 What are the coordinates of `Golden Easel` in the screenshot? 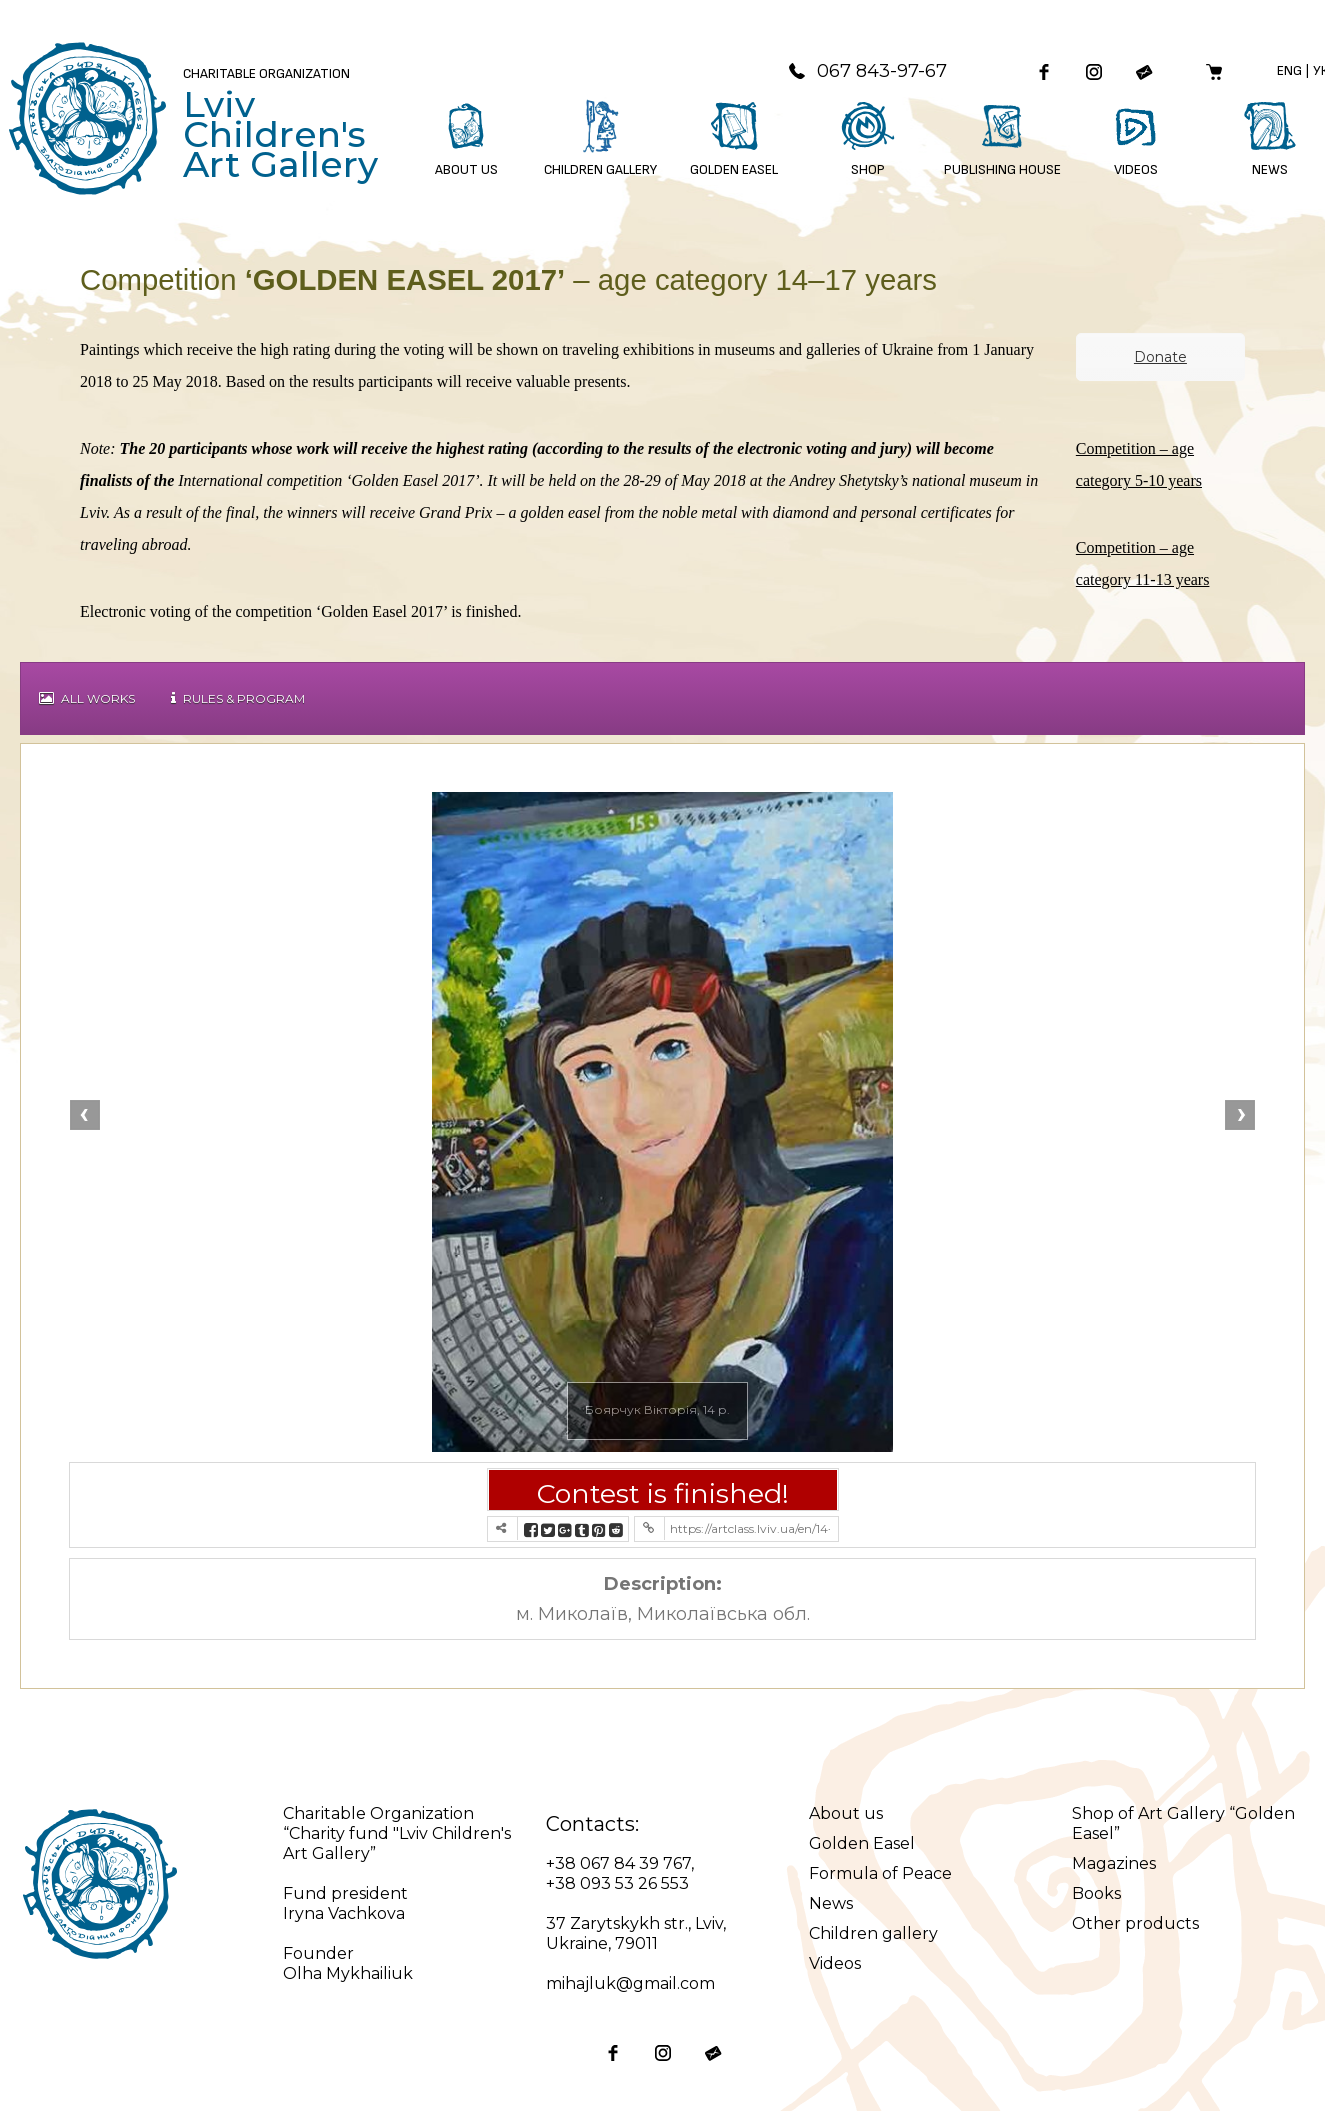 It's located at (862, 1843).